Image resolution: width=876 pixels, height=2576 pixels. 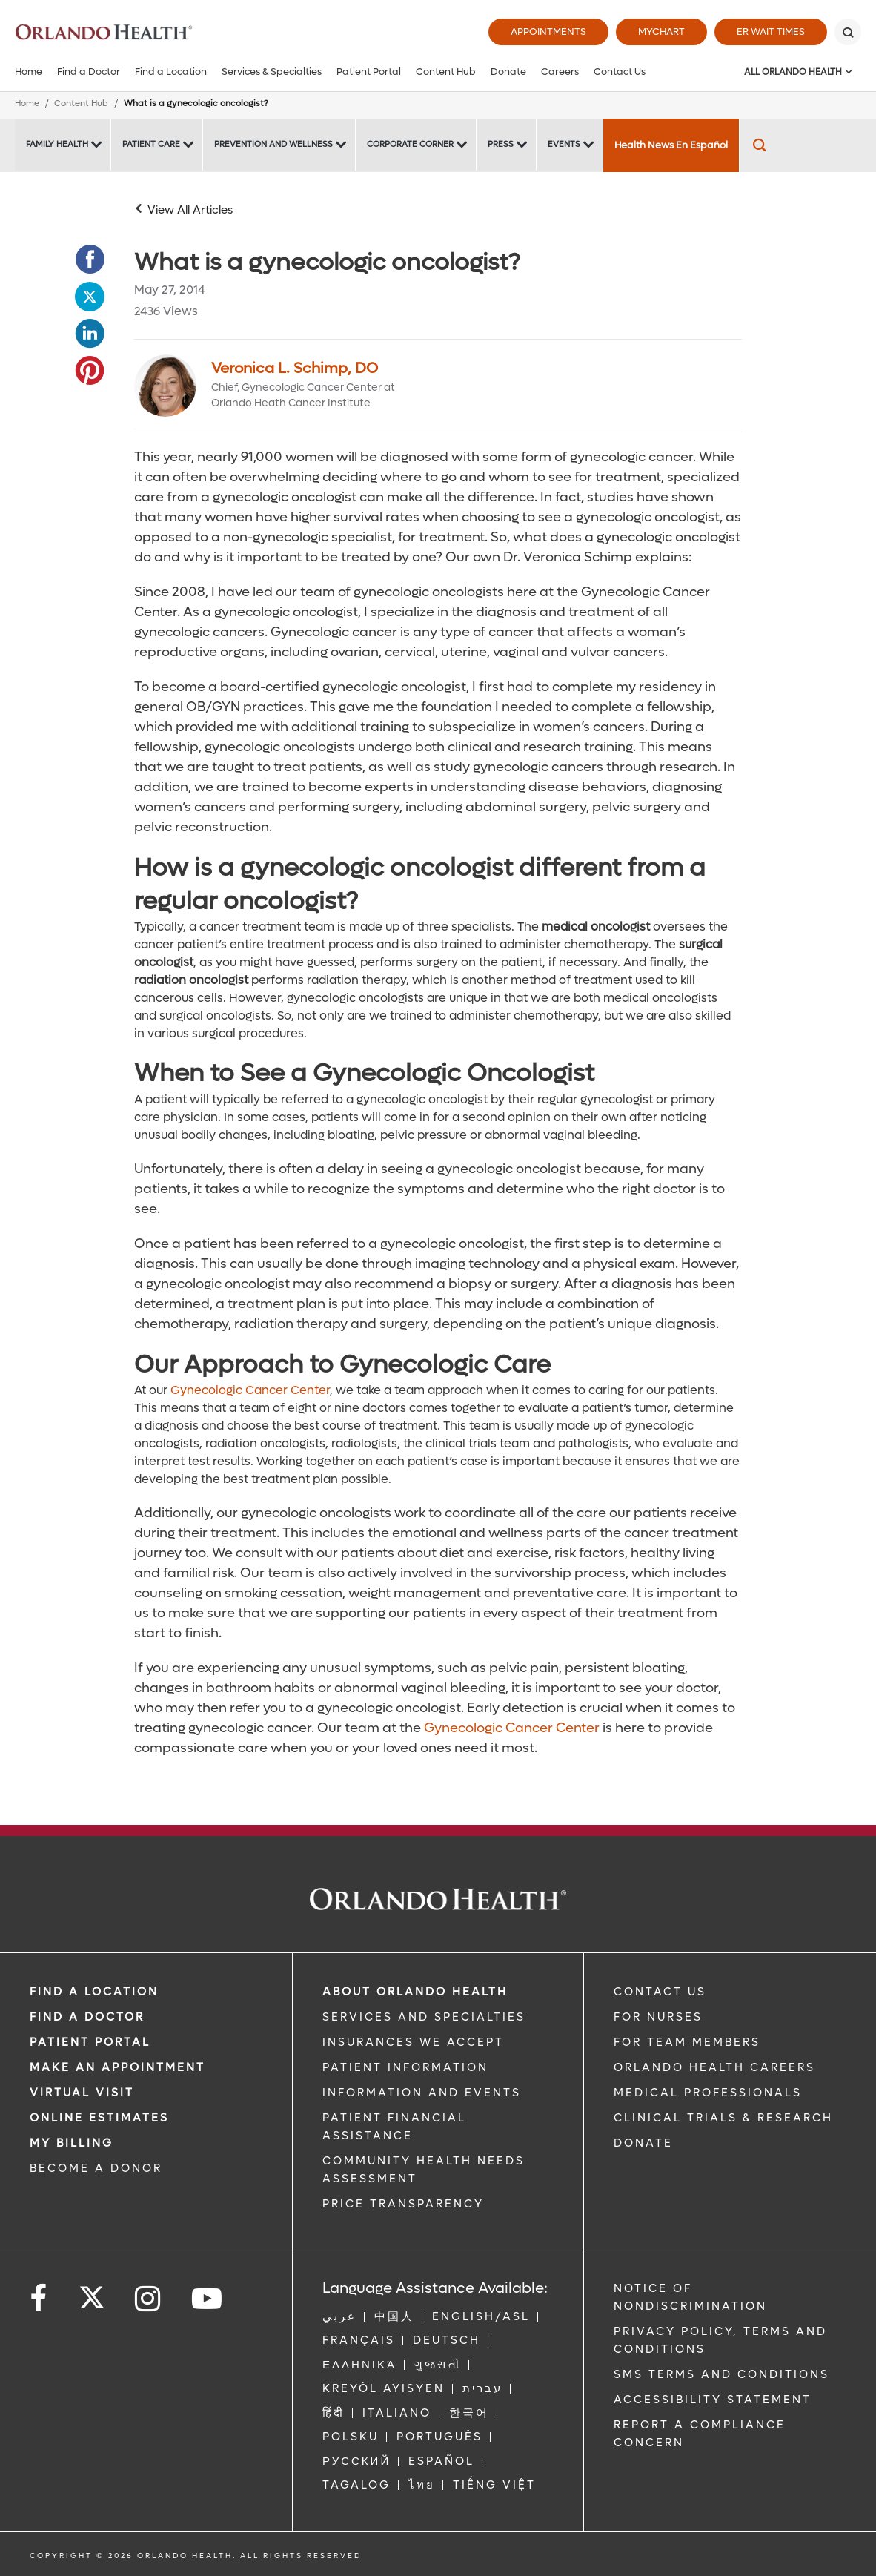 What do you see at coordinates (250, 1390) in the screenshot?
I see `Gynecologic Cancer Center` at bounding box center [250, 1390].